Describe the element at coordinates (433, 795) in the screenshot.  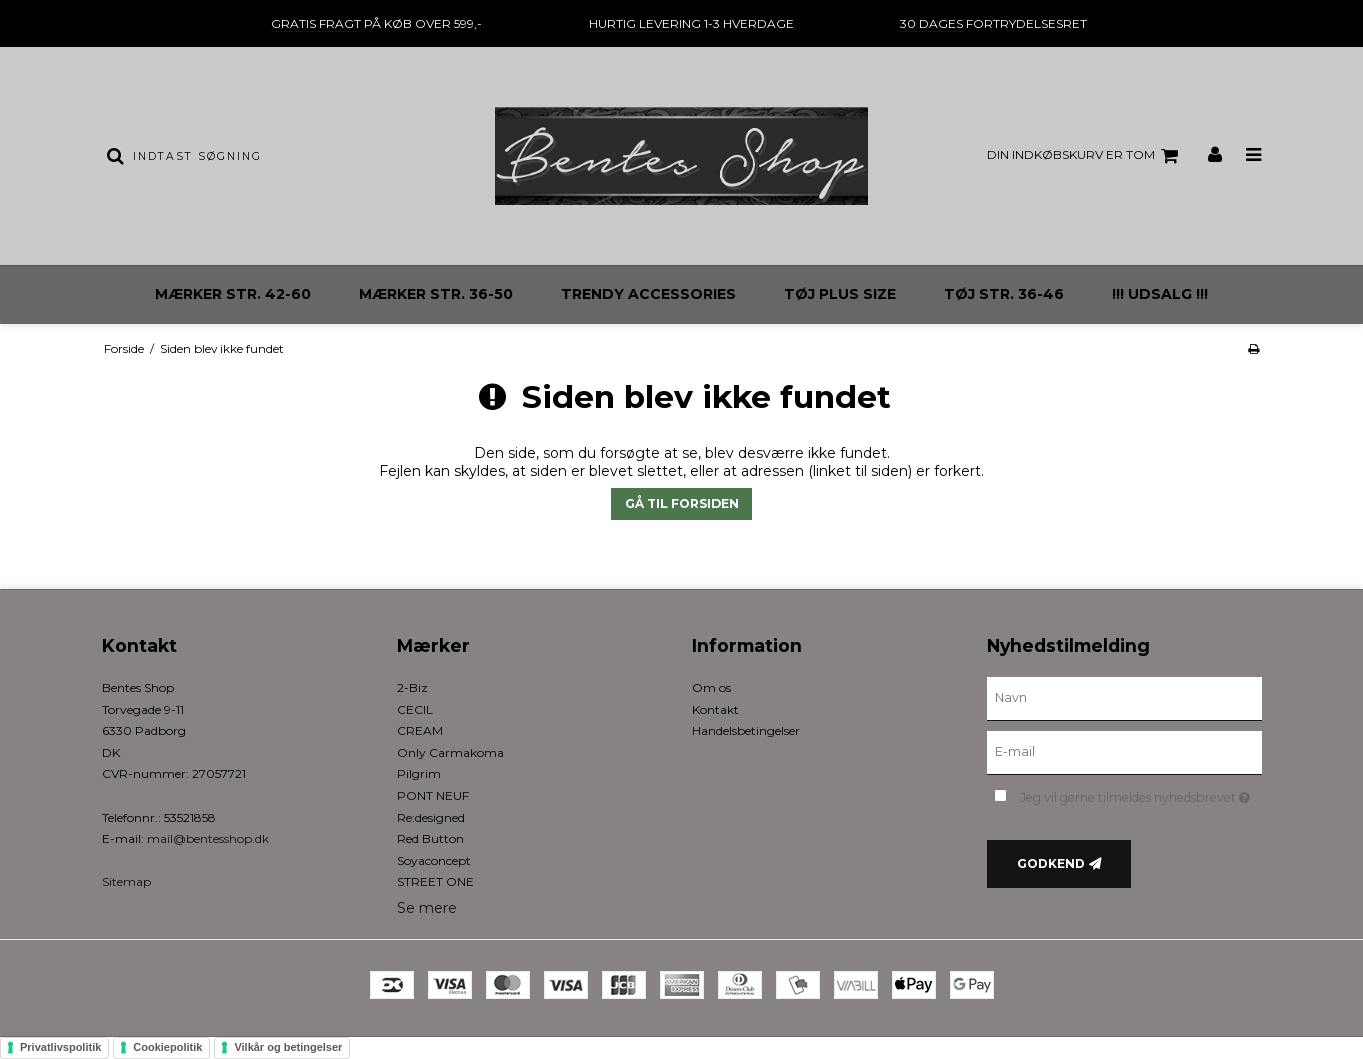
I see `PONT NEUF` at that location.